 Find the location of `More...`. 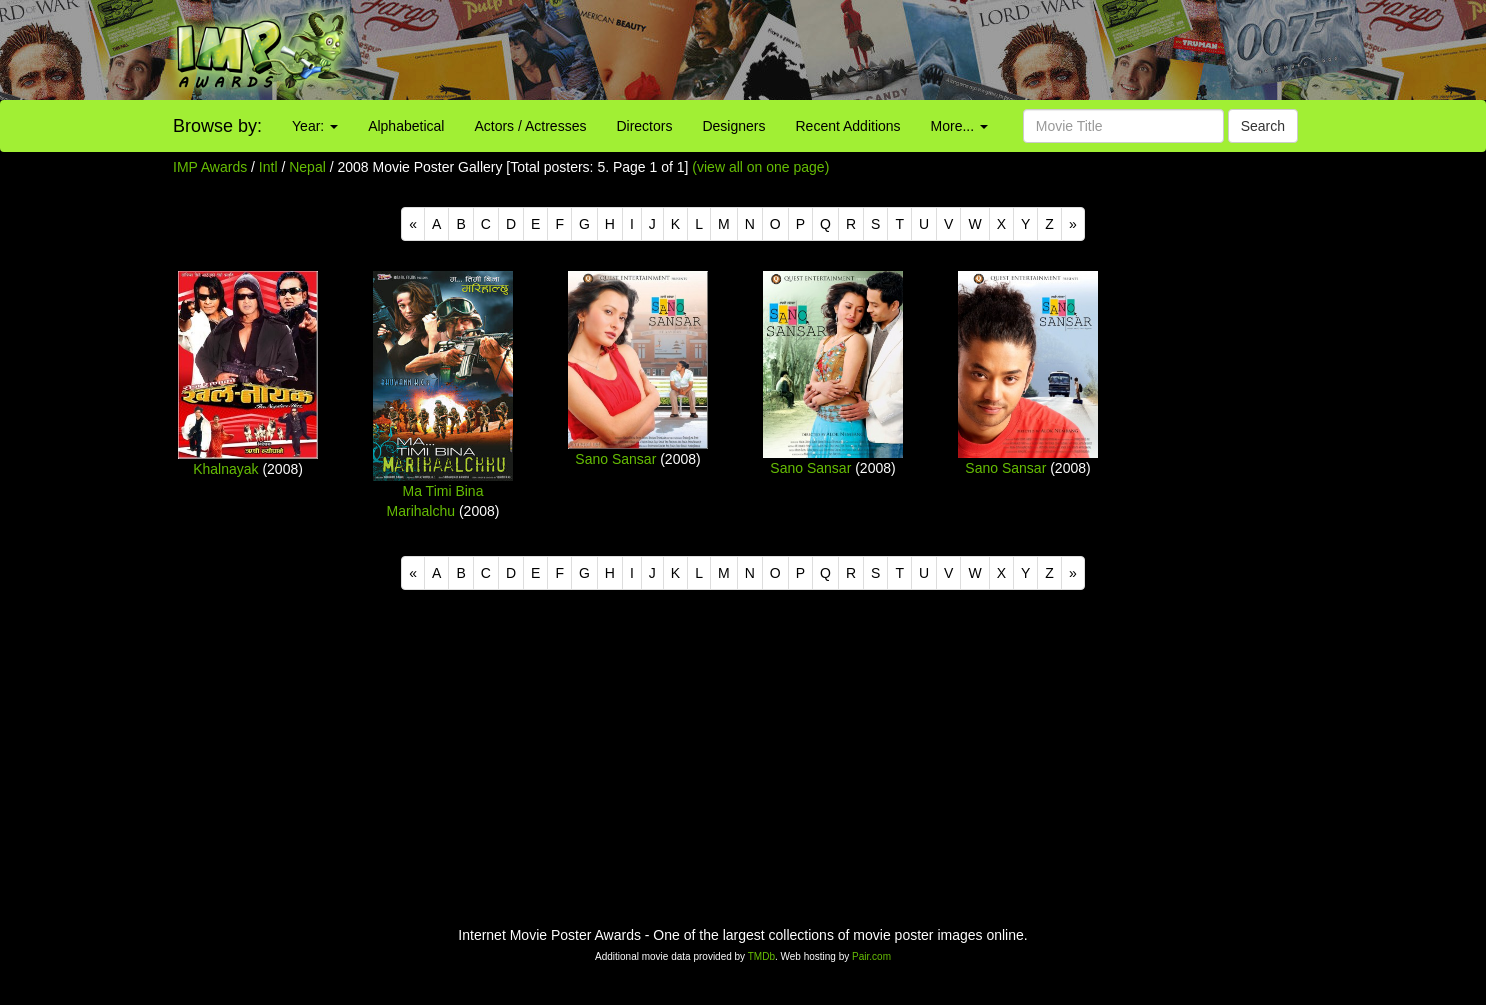

More... is located at coordinates (959, 126).